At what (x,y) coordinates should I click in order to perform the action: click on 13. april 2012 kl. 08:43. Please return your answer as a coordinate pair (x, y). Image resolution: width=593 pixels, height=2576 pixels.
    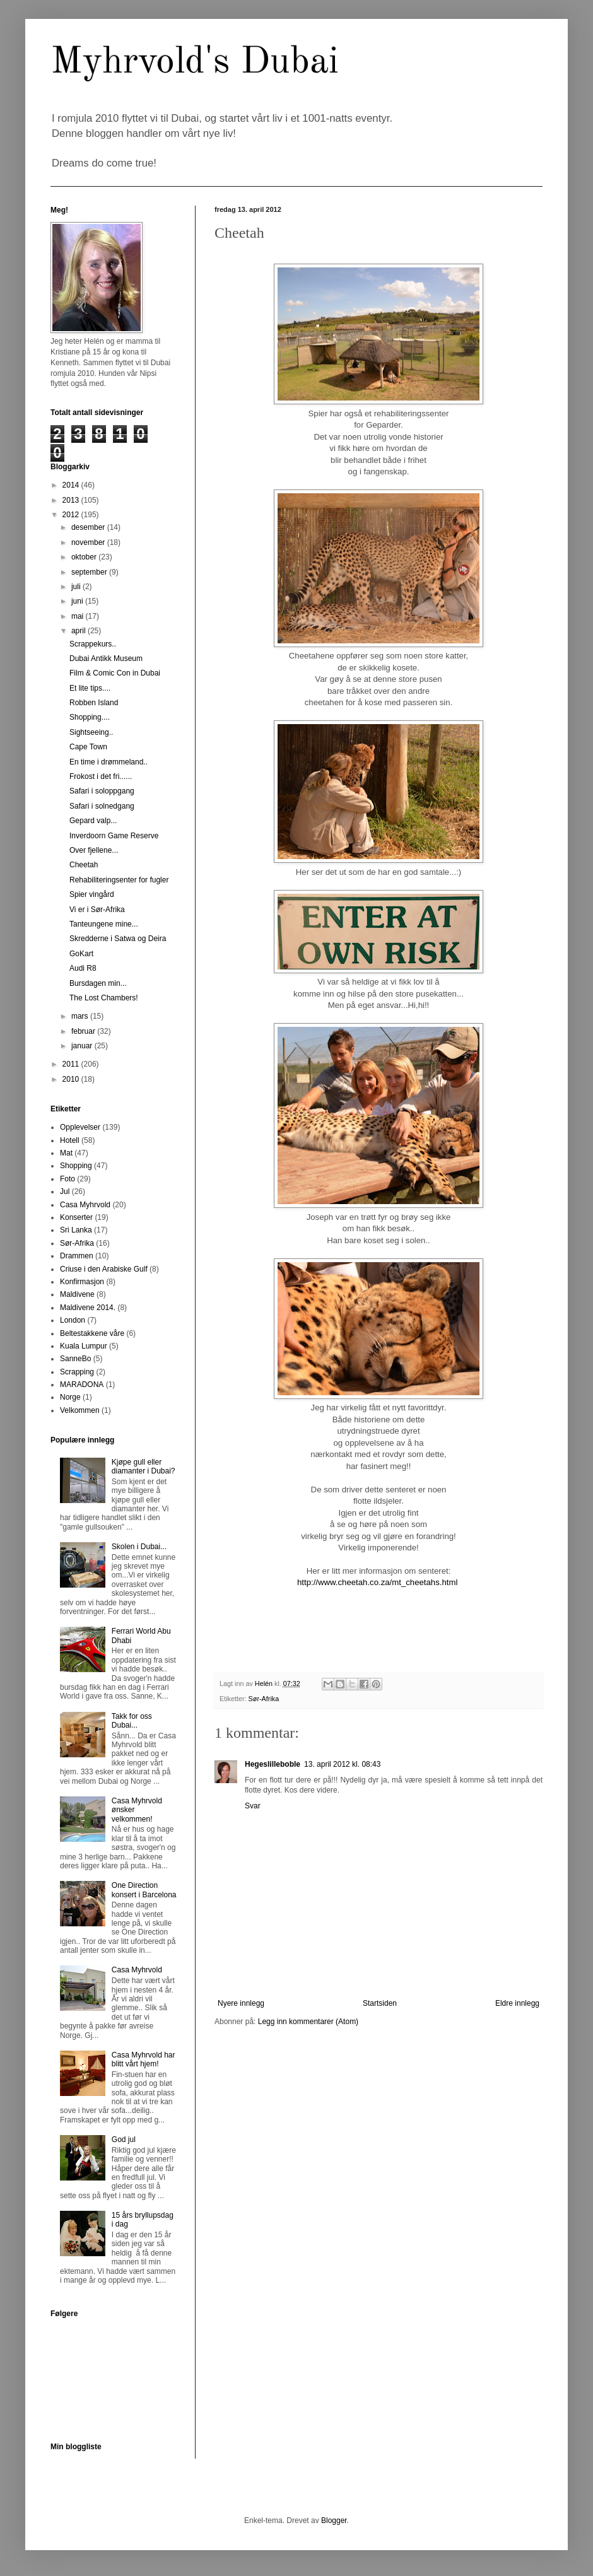
    Looking at the image, I should click on (342, 1764).